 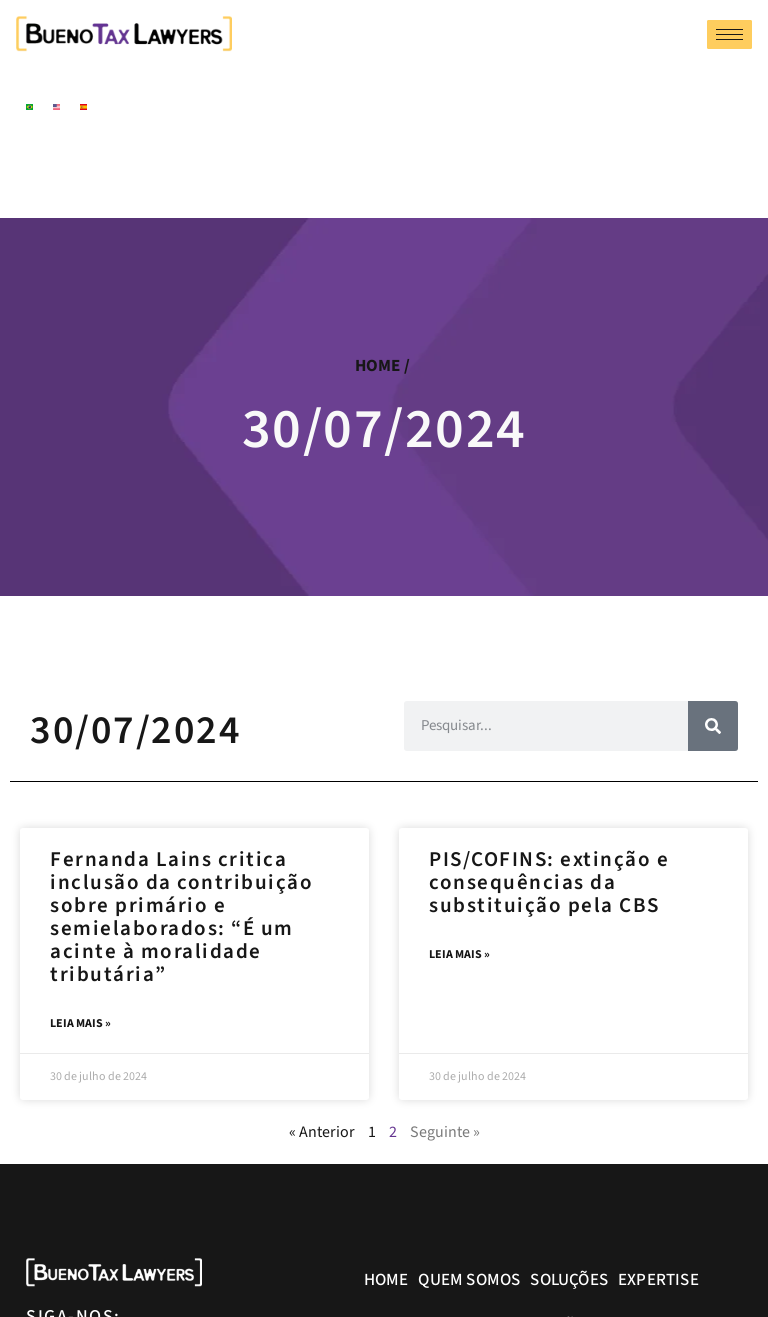 What do you see at coordinates (322, 1133) in the screenshot?
I see `« Anterior` at bounding box center [322, 1133].